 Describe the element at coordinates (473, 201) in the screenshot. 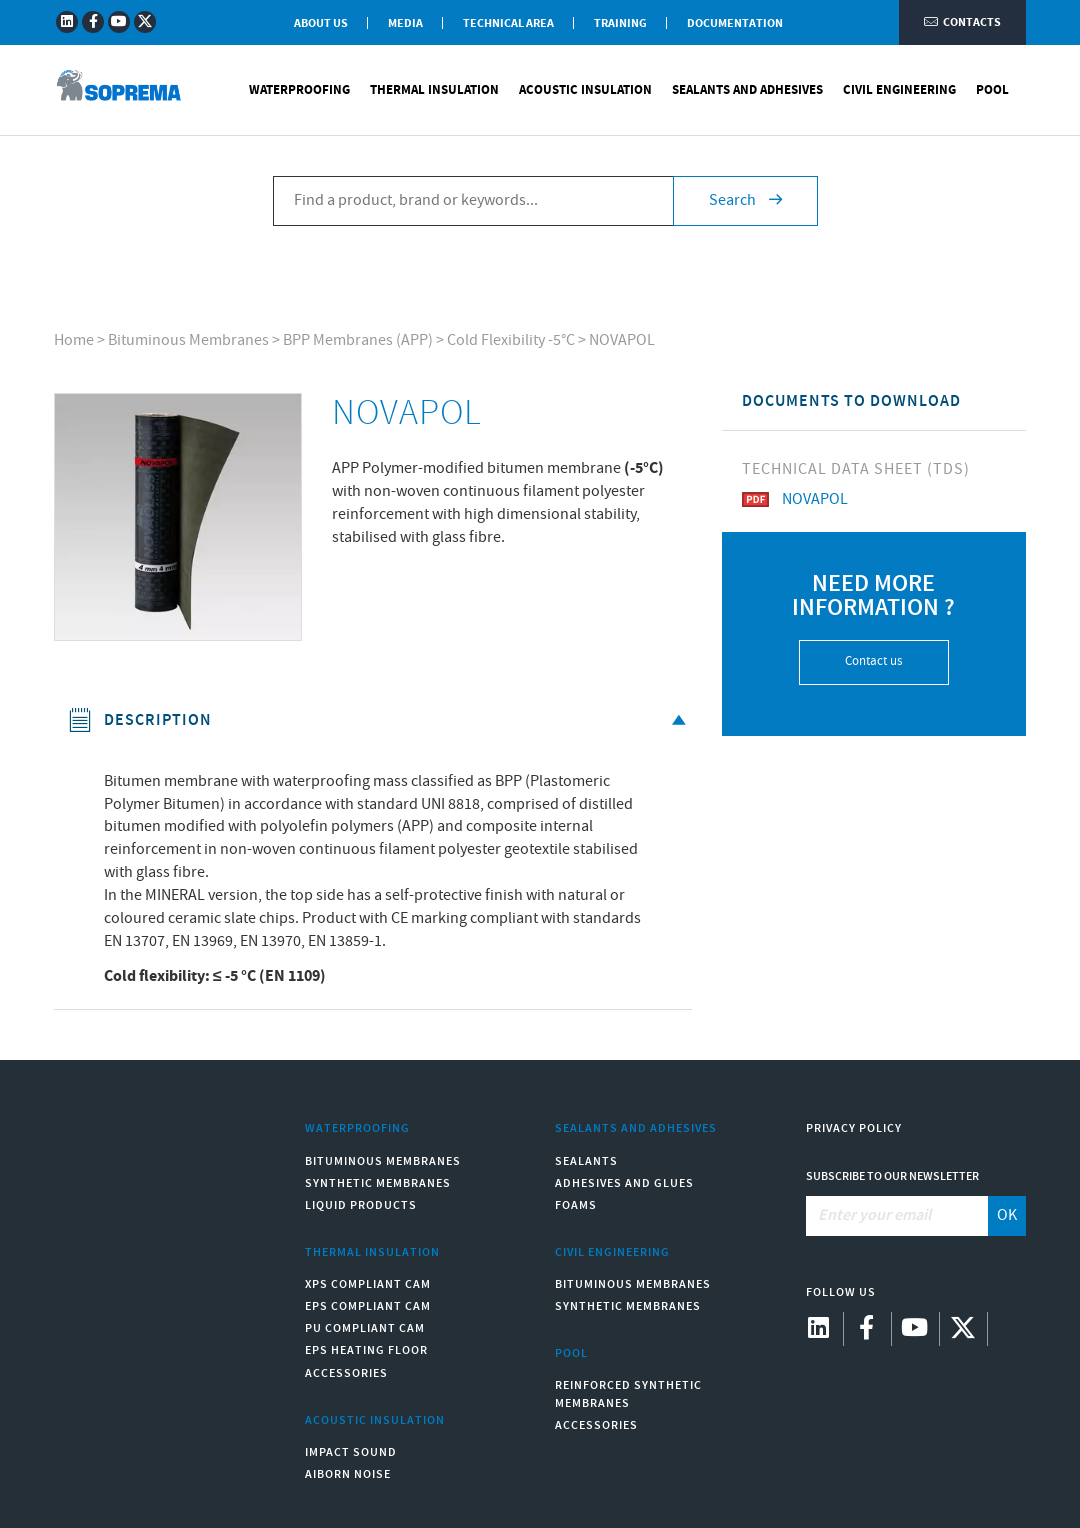

I see `[Find a product, brand or keywords...]` at that location.